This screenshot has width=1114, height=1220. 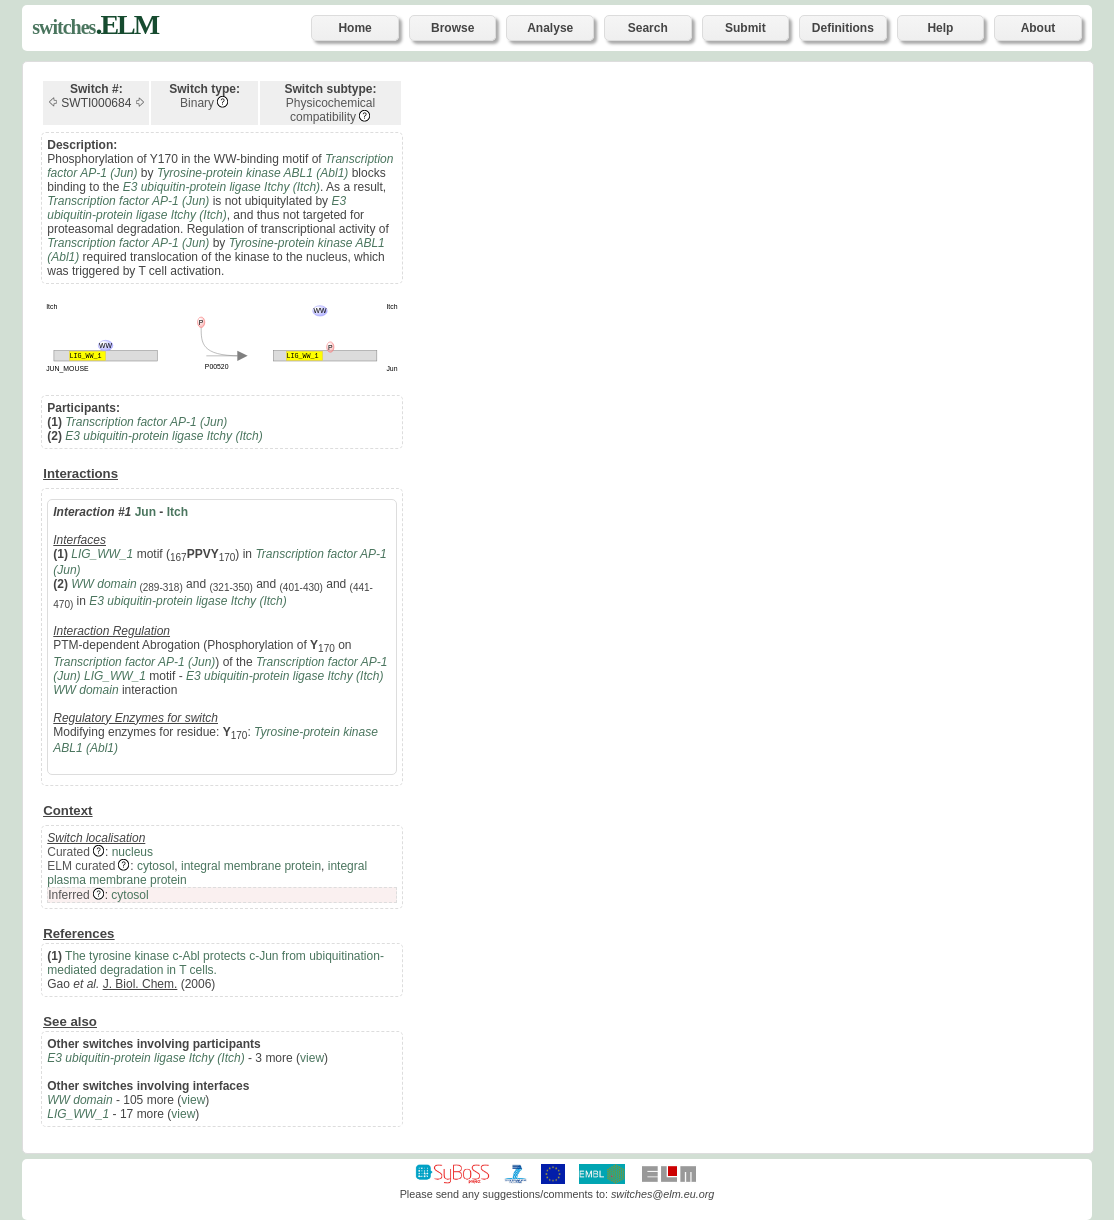 I want to click on Submit, so click(x=745, y=28).